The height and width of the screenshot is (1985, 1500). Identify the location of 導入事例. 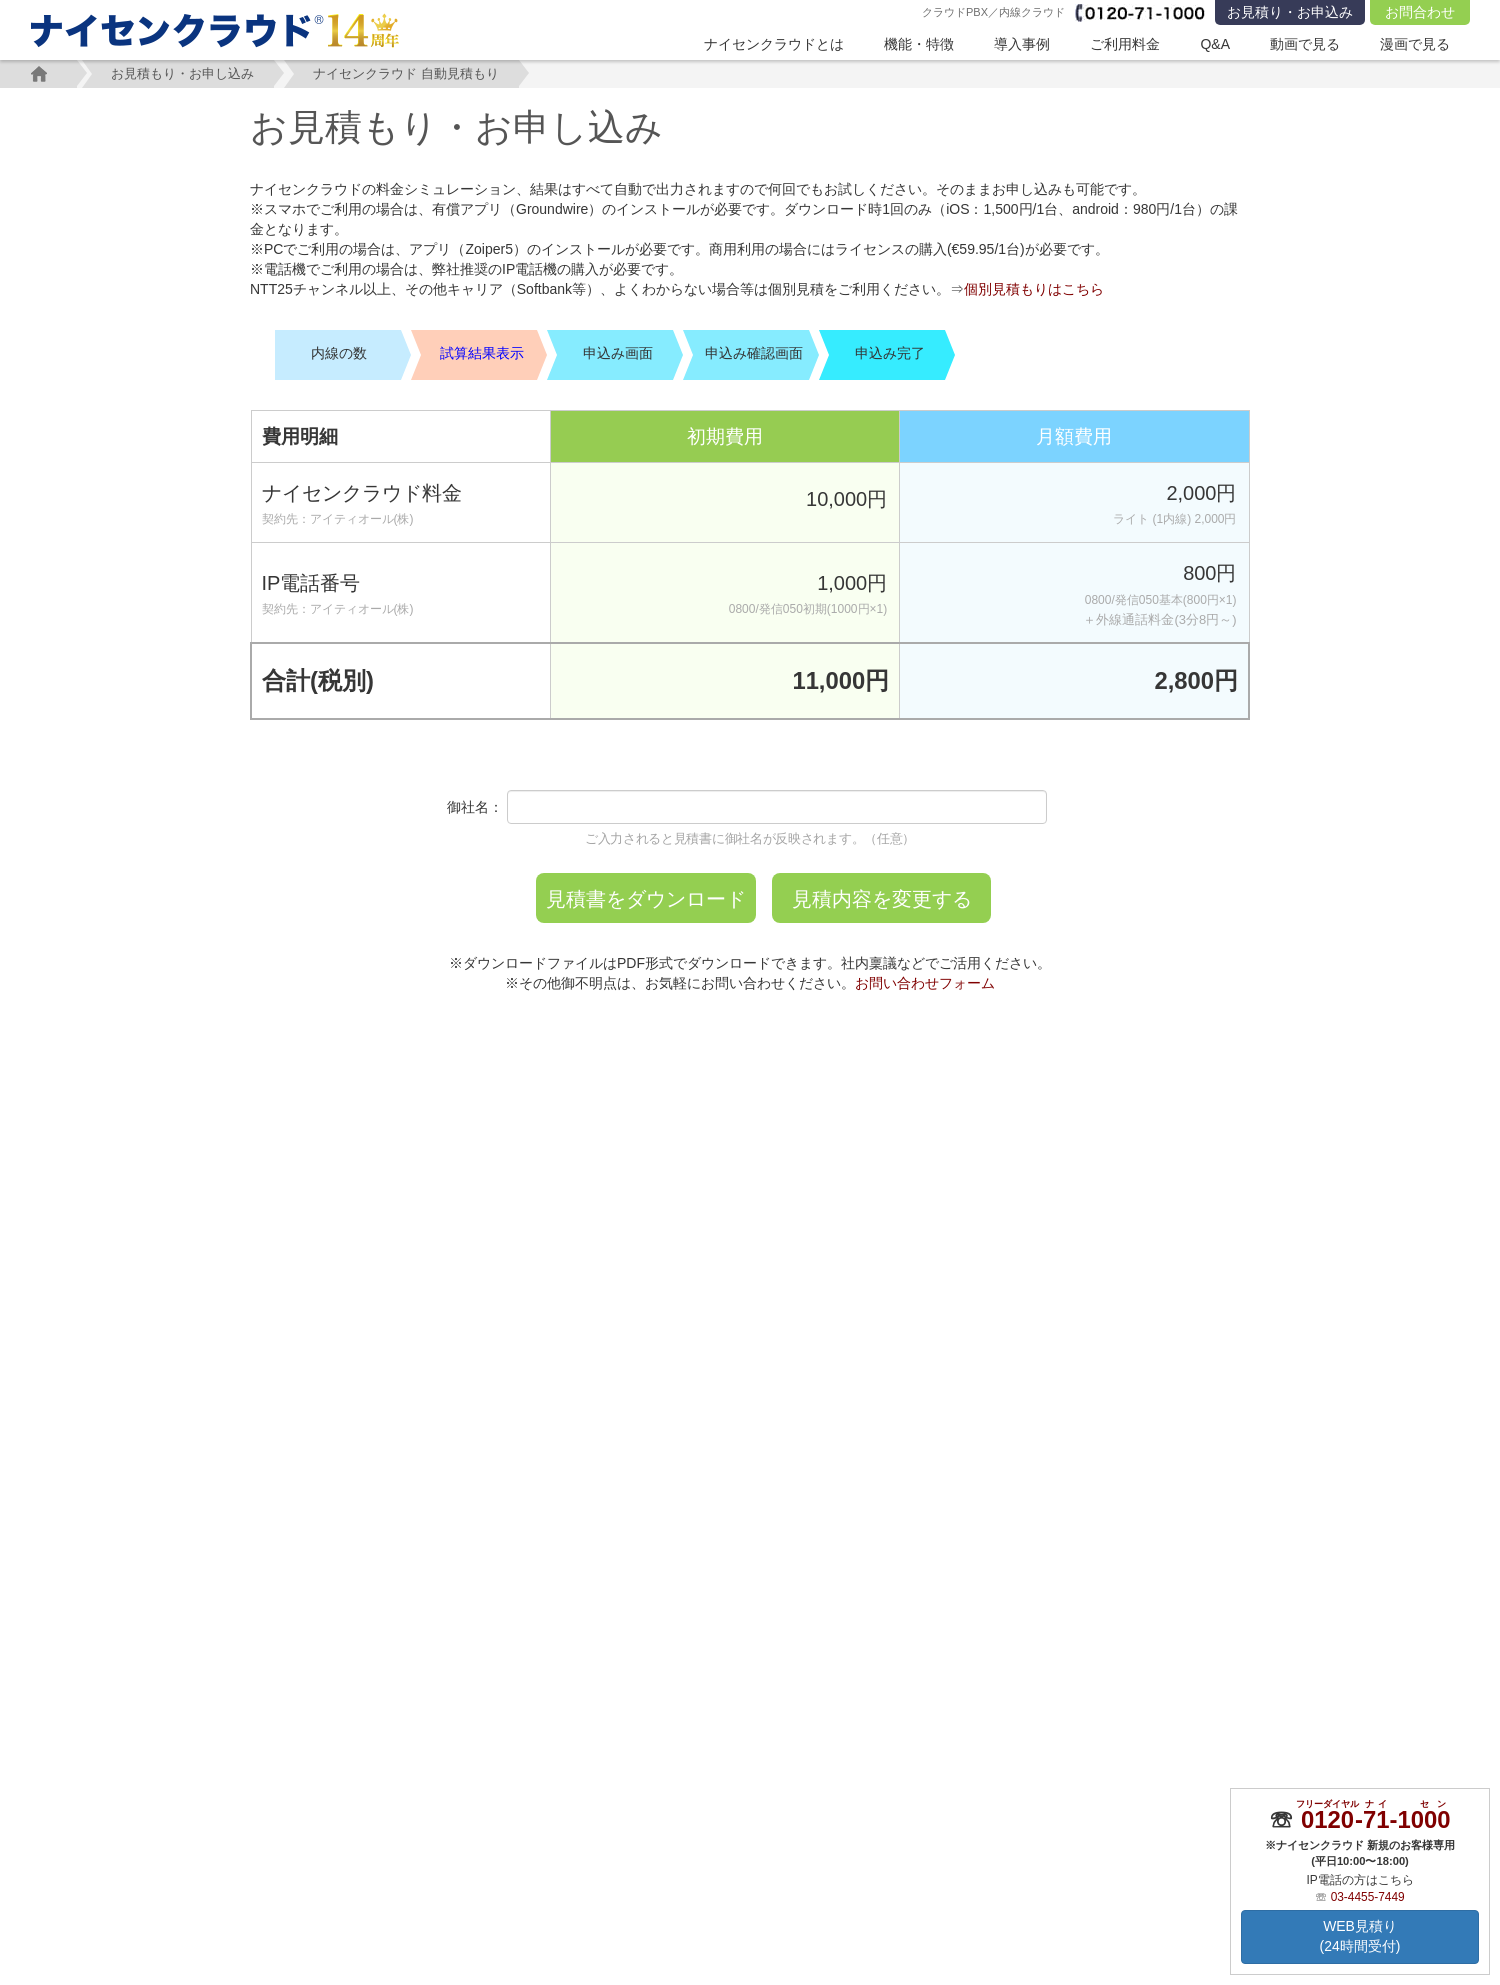
(1022, 44).